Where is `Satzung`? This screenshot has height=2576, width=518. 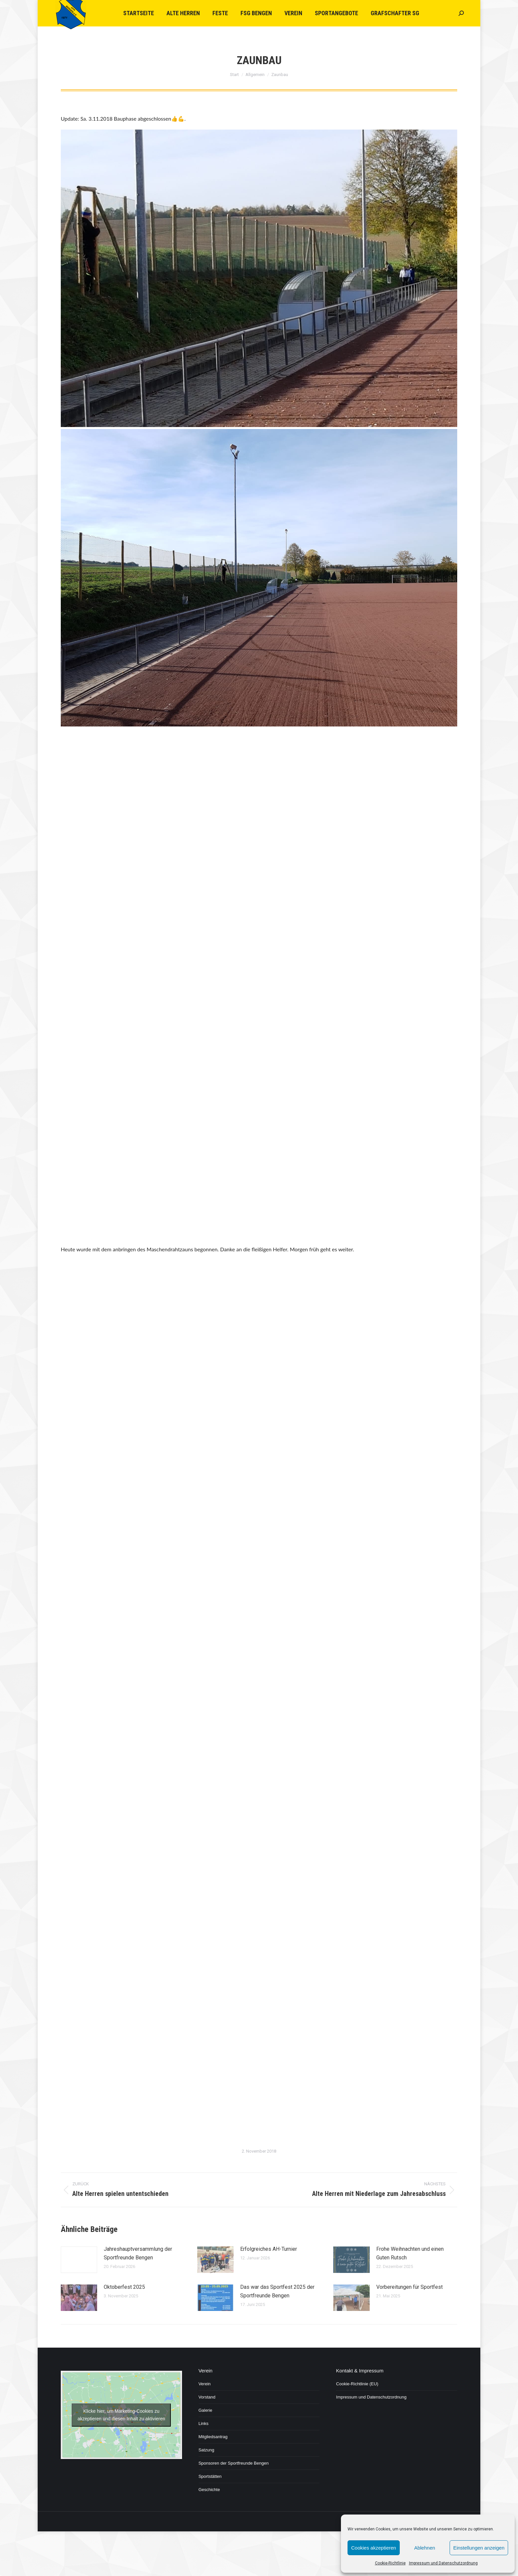
Satzung is located at coordinates (206, 2449).